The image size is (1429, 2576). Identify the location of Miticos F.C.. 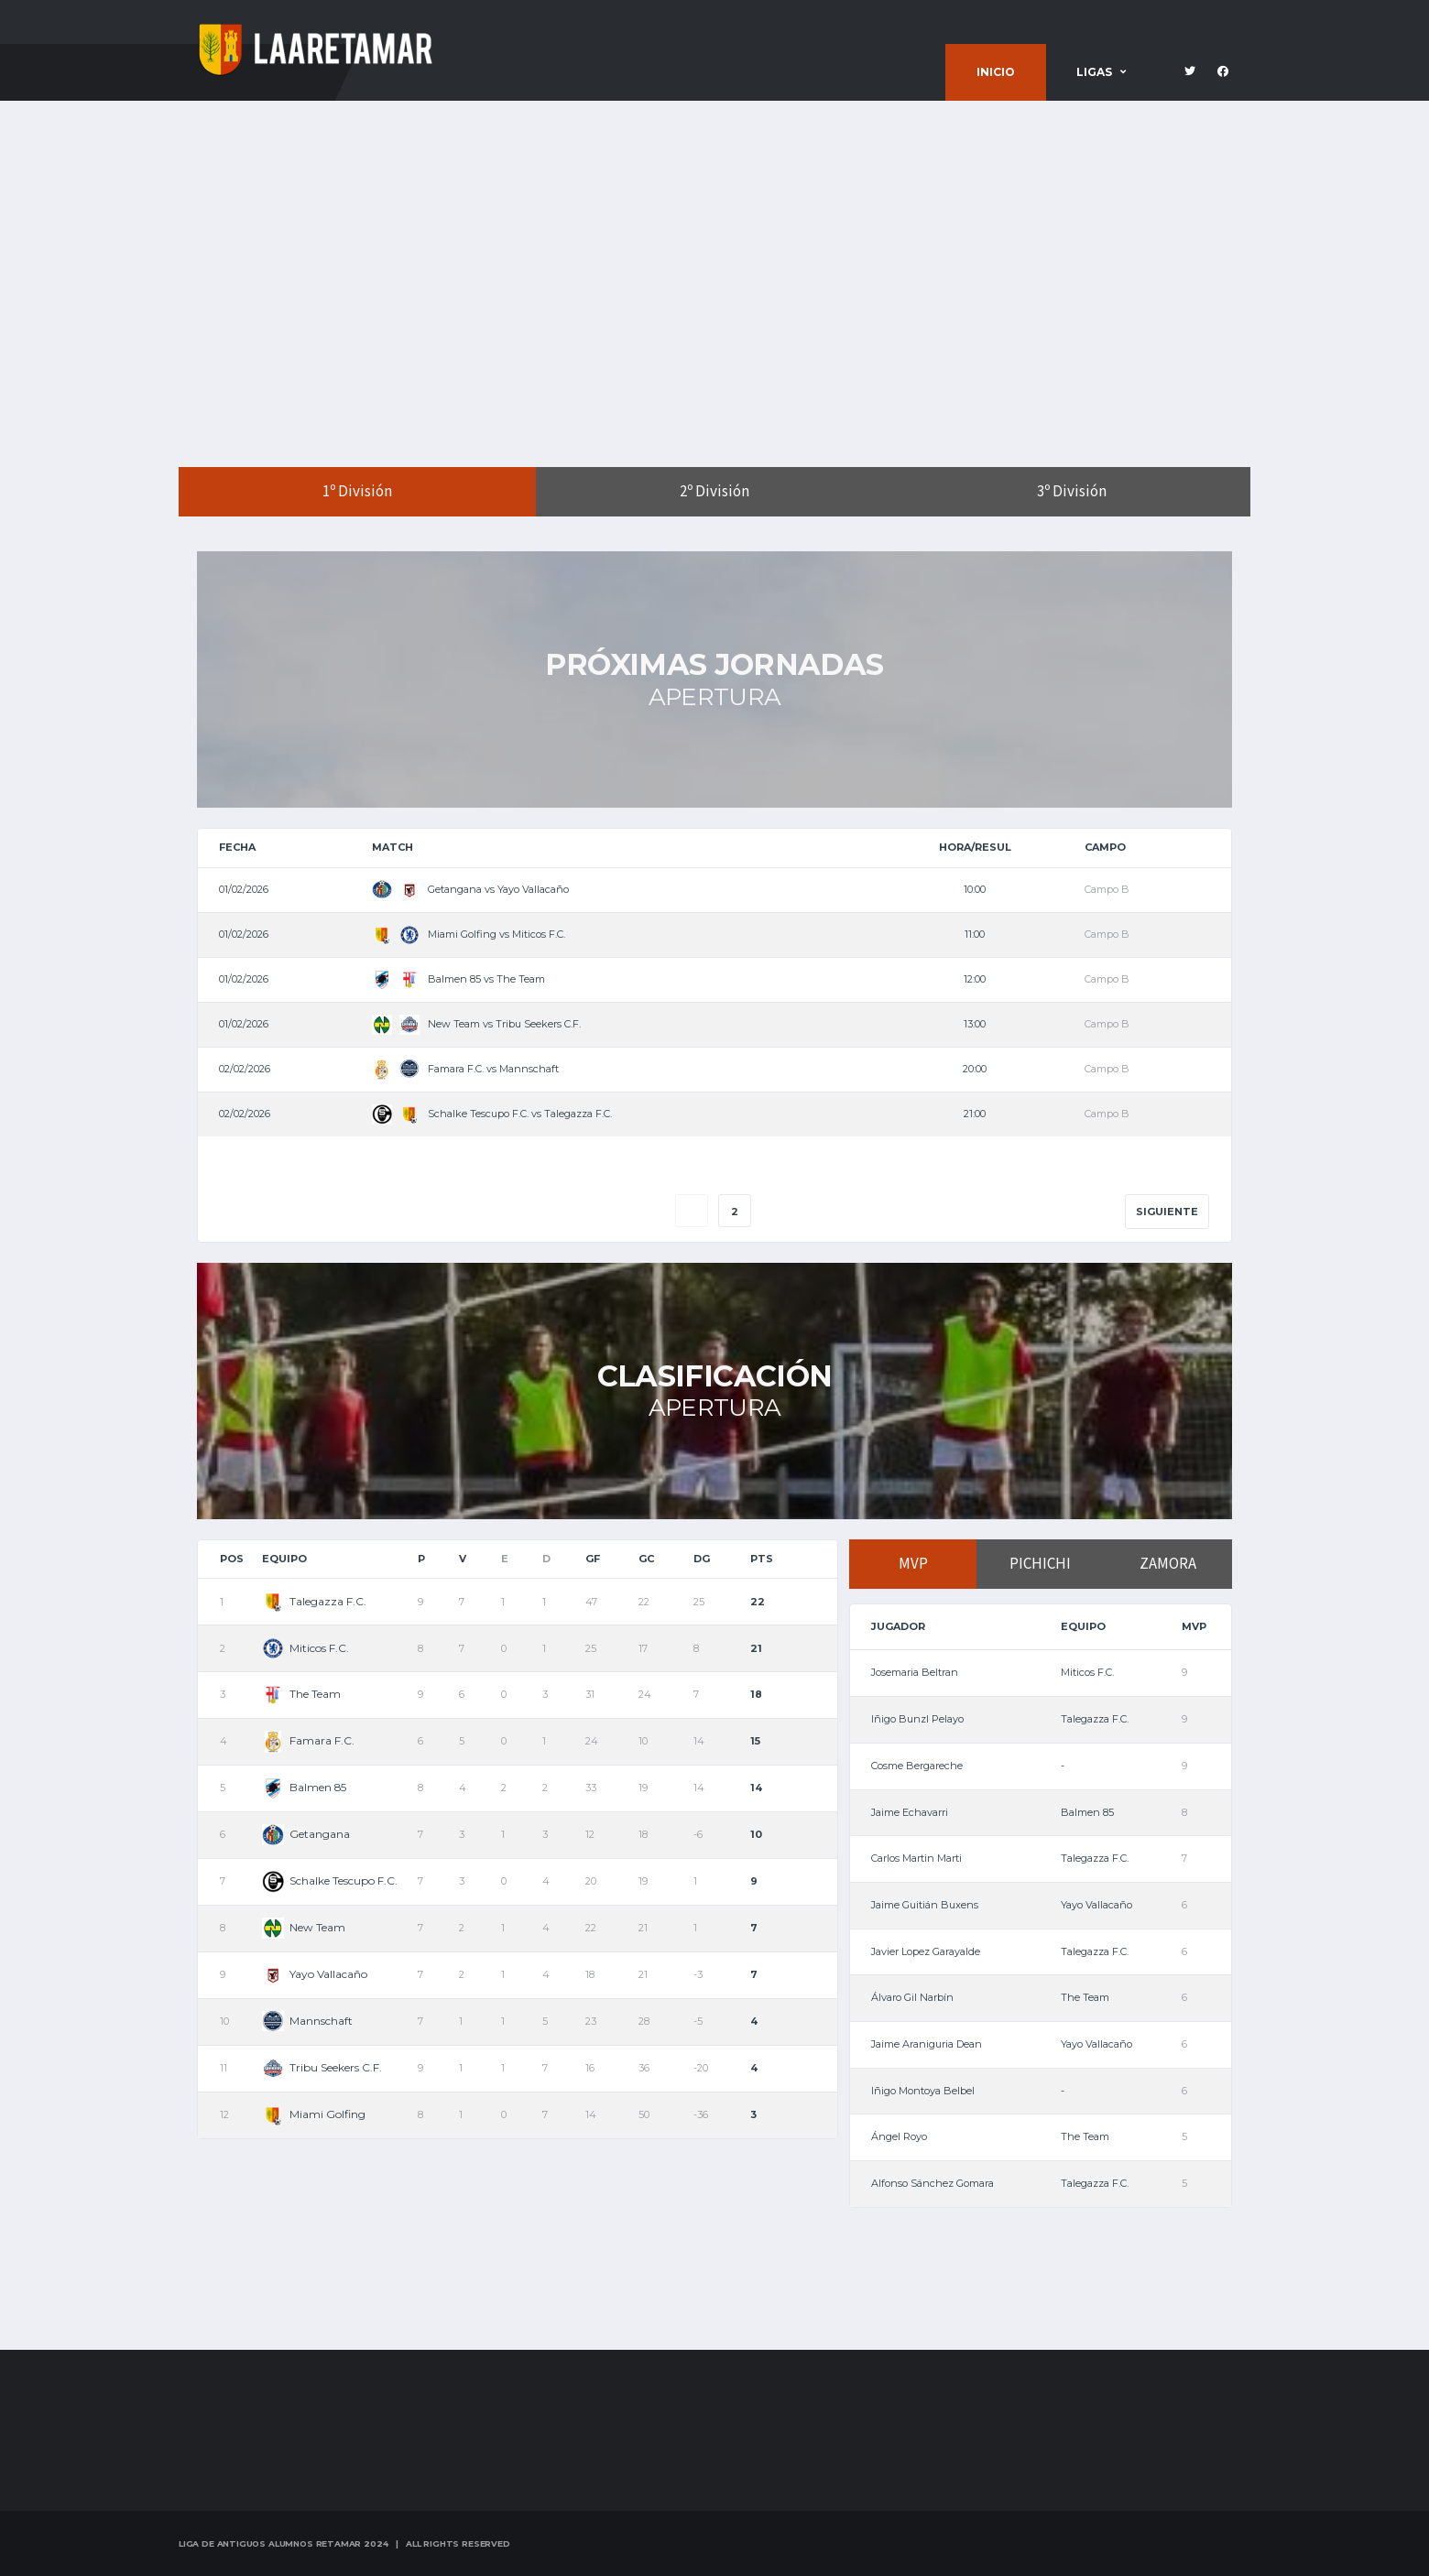
(305, 1648).